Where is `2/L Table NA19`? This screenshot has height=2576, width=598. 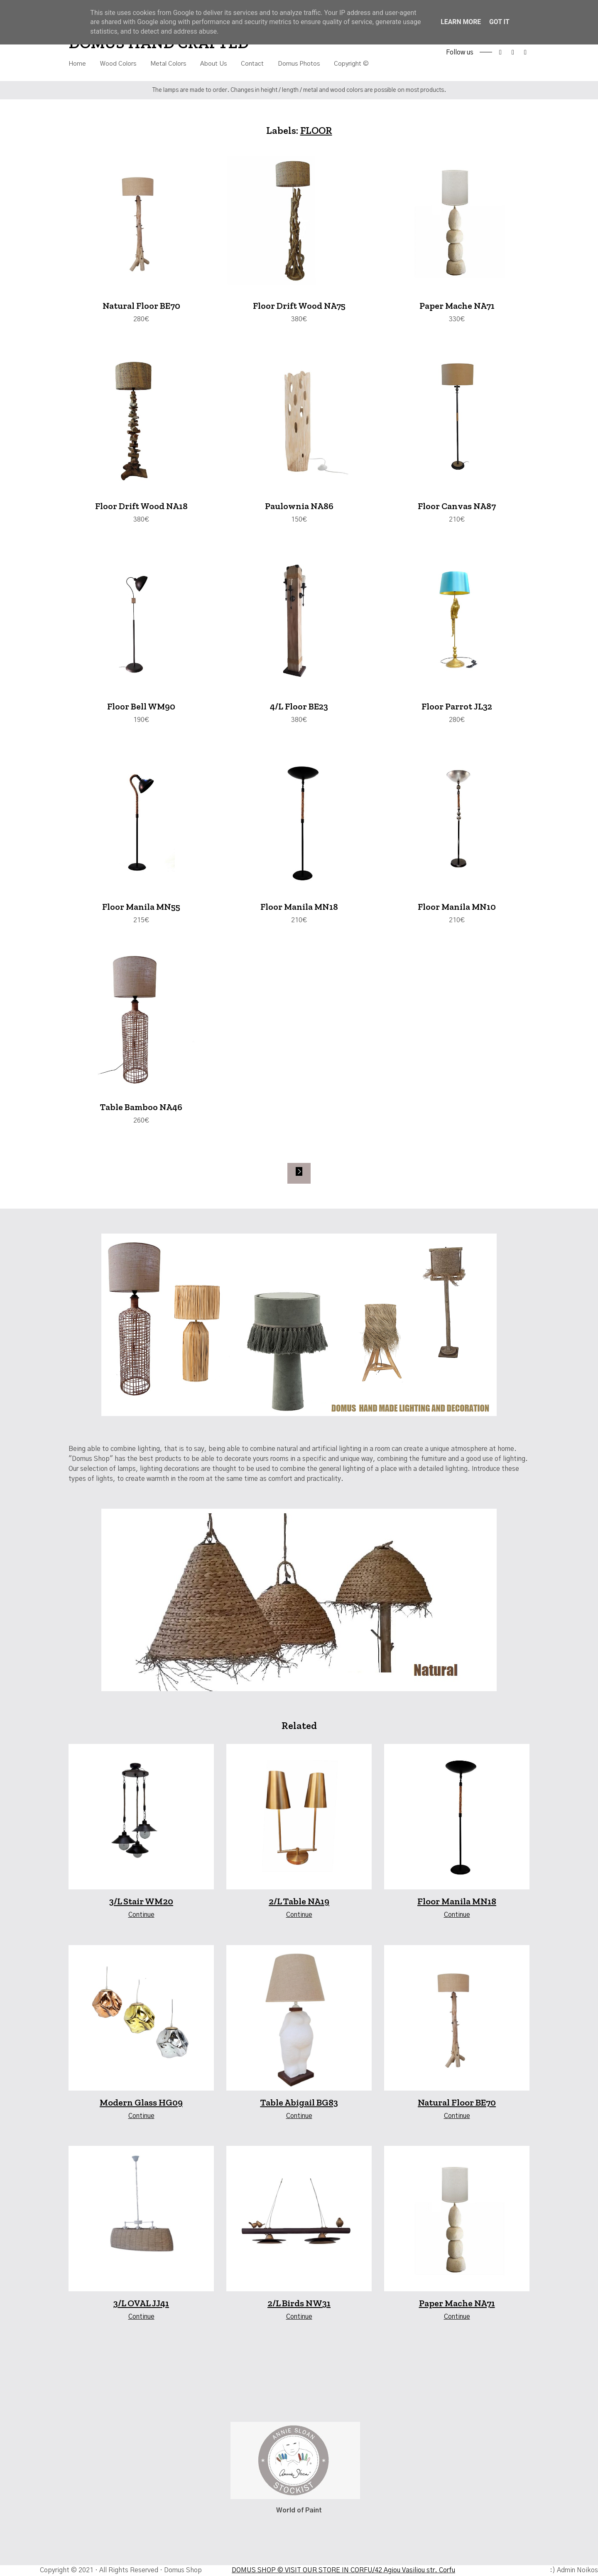
2/L Table NA19 is located at coordinates (299, 1903).